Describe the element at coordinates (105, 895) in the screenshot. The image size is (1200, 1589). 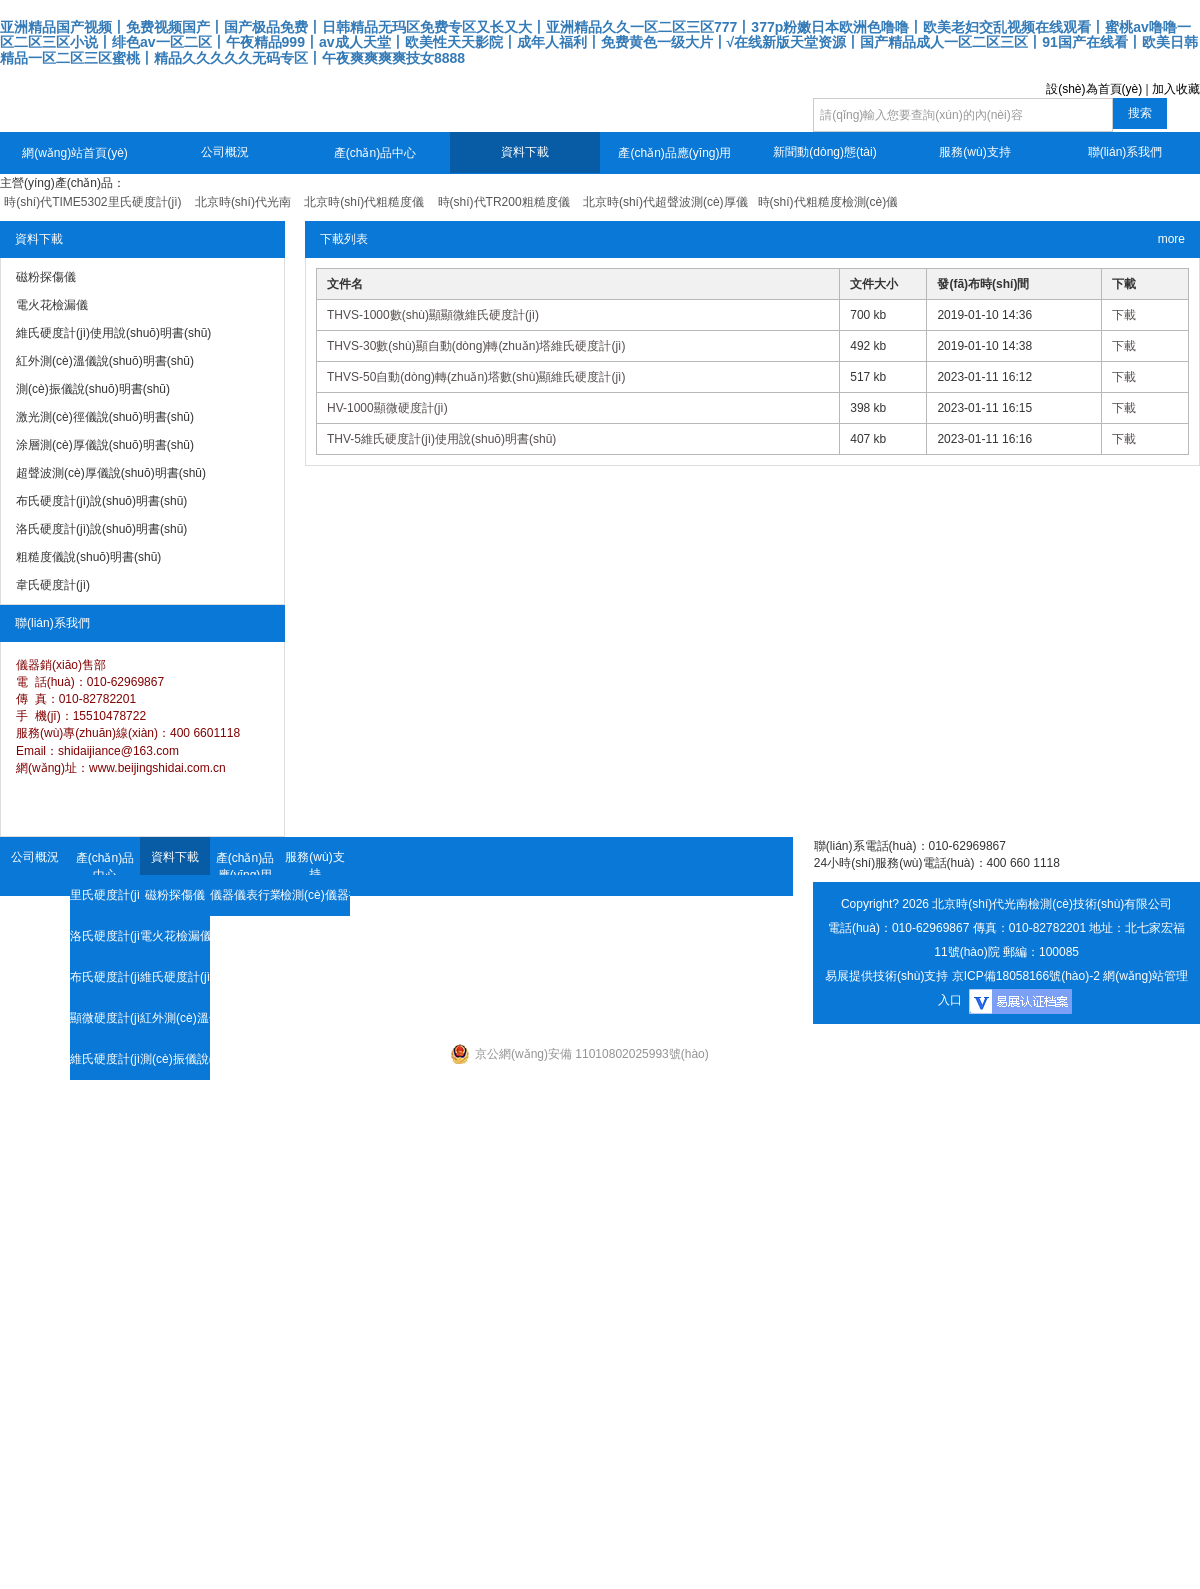
I see `里氏硬度計(jì)` at that location.